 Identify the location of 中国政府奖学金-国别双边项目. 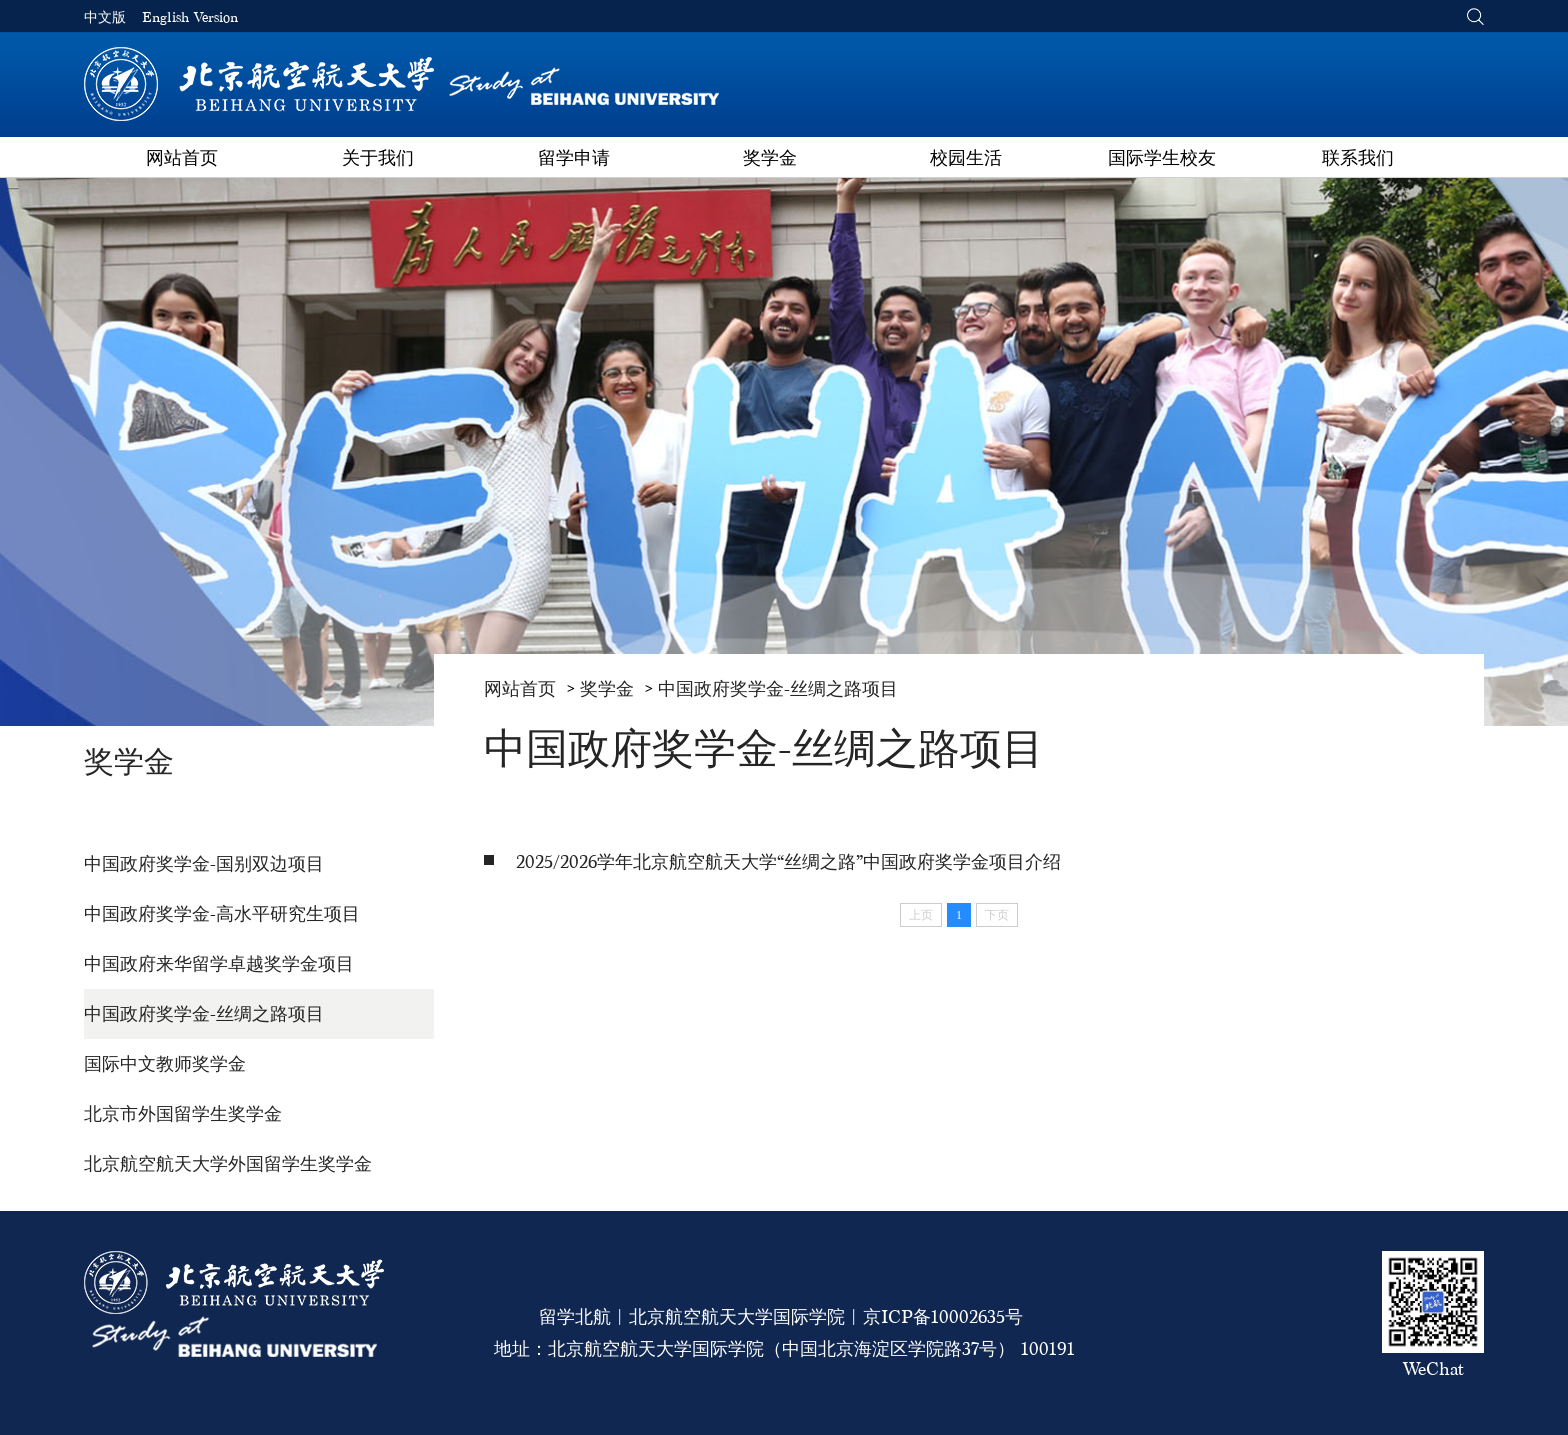
(204, 863).